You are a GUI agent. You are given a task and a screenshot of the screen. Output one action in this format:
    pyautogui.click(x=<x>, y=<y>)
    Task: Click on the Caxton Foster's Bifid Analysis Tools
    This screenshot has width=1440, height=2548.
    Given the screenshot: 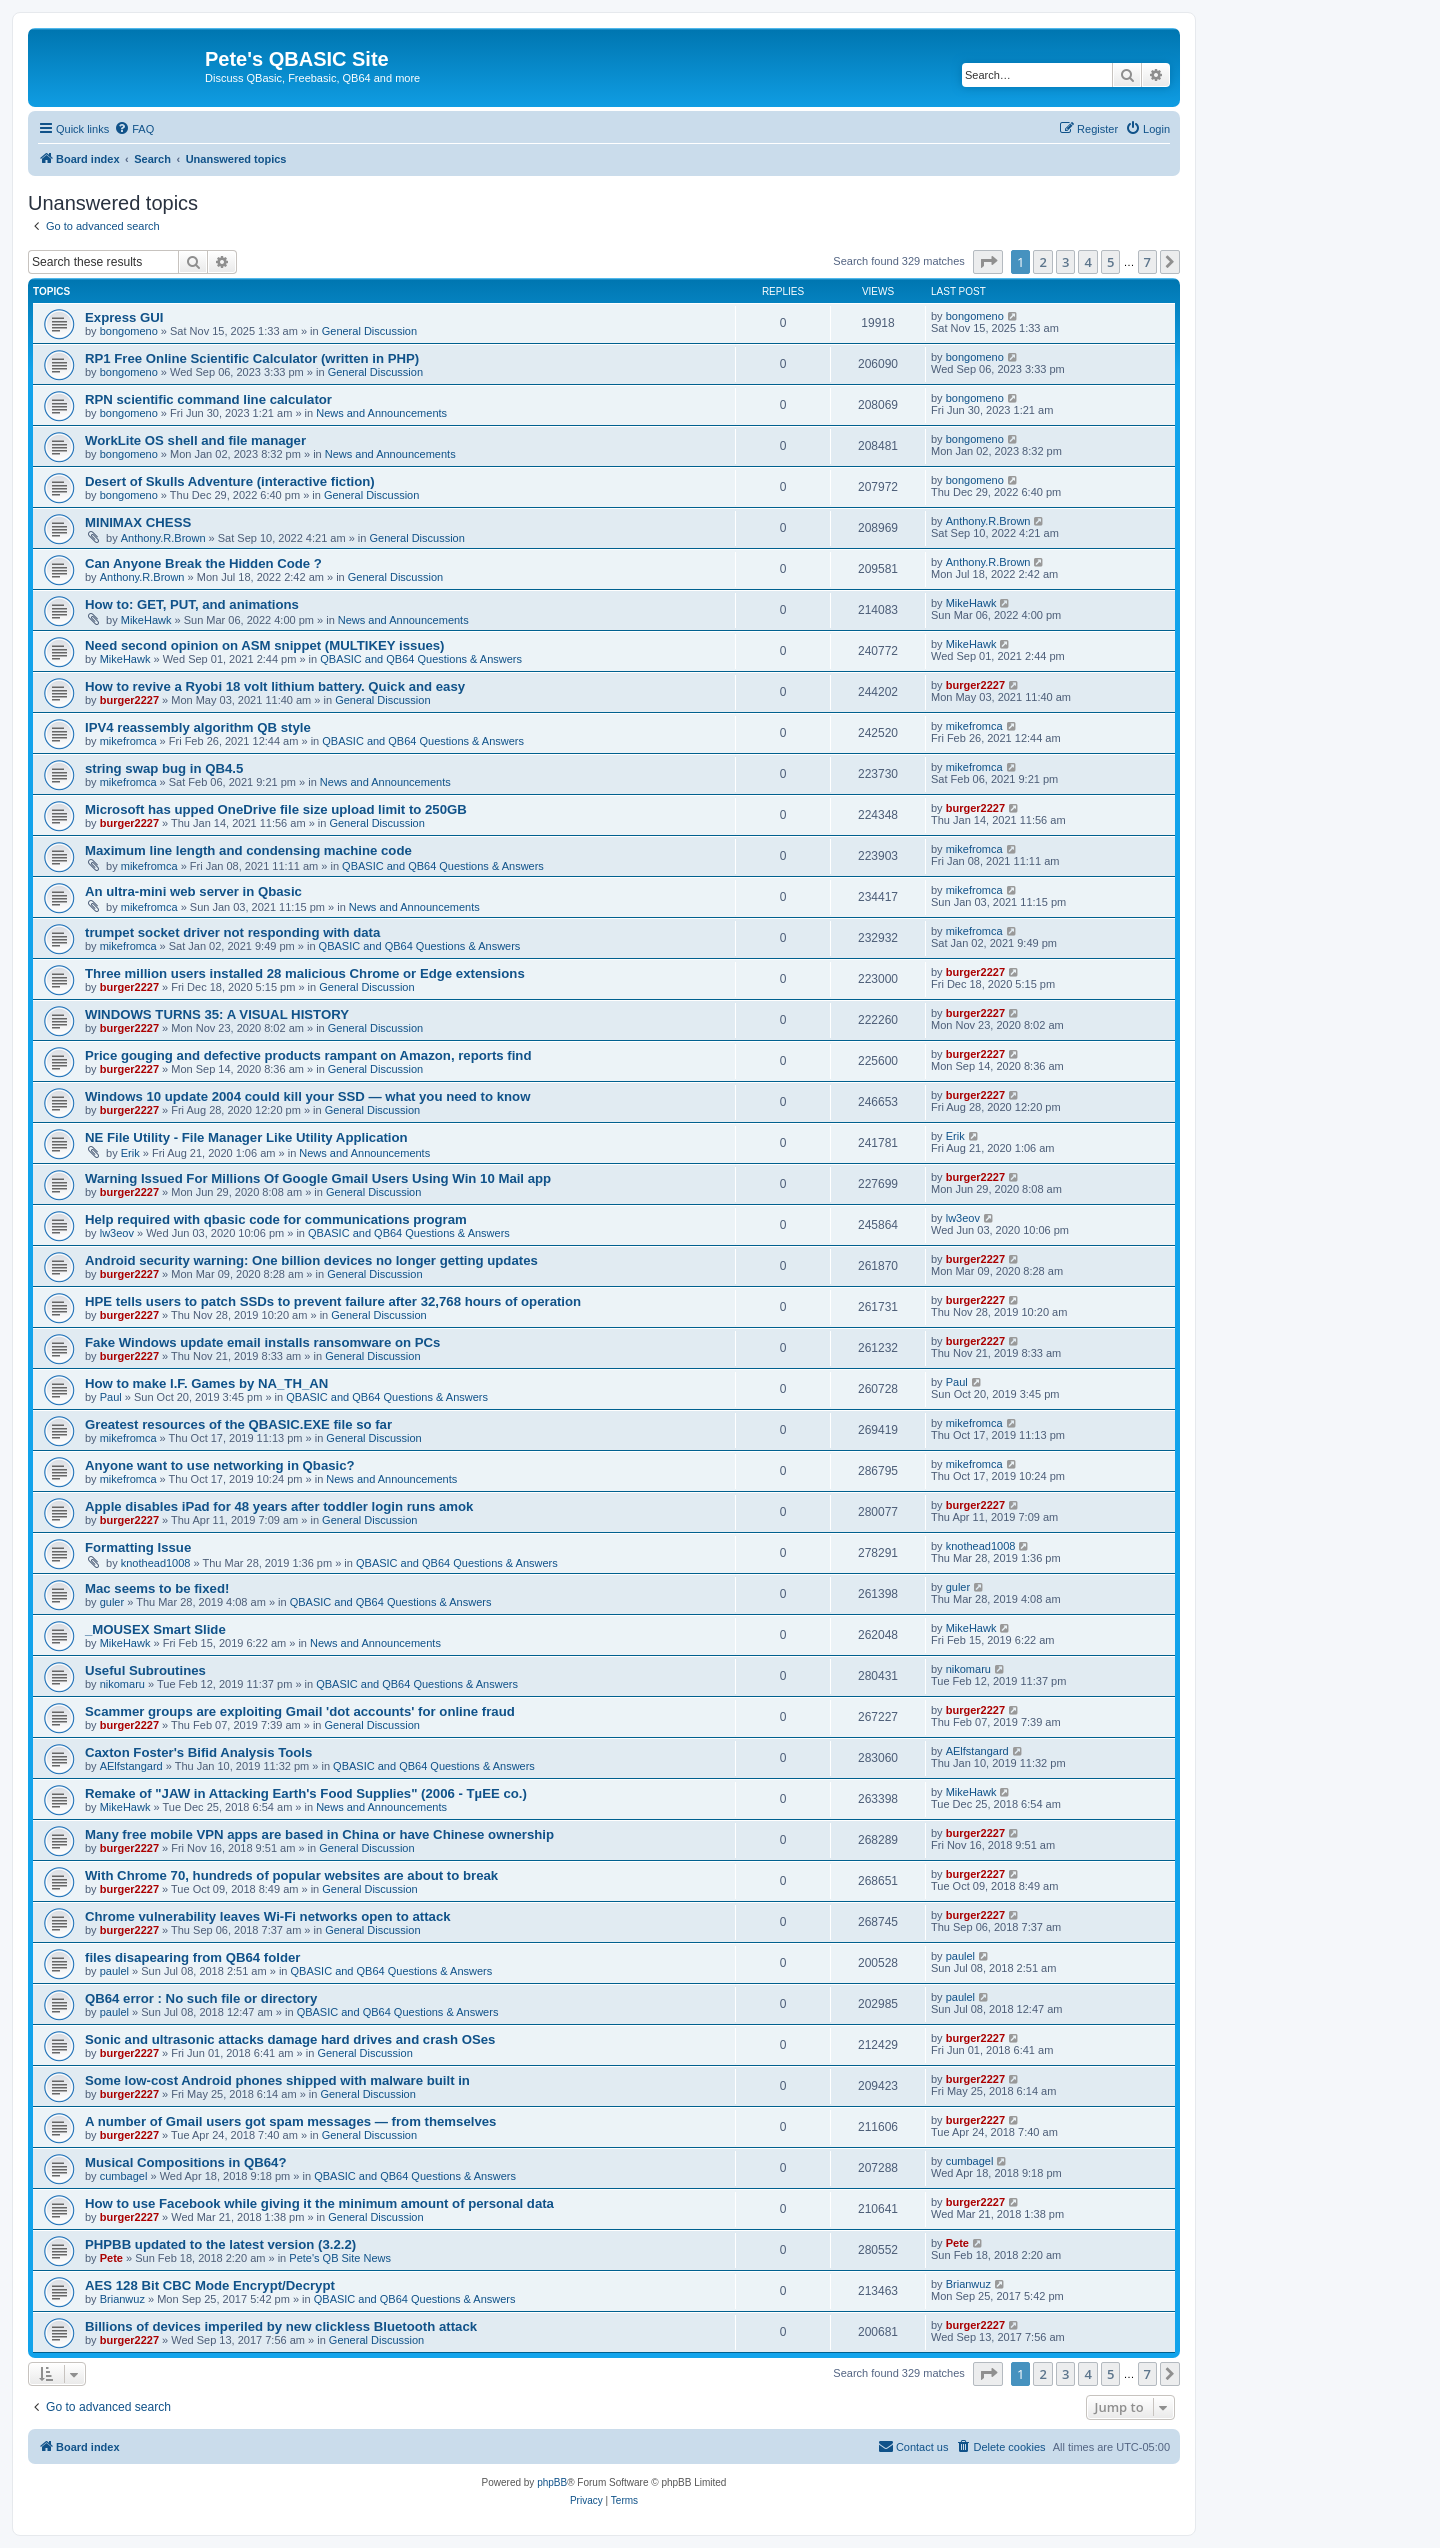 What is the action you would take?
    pyautogui.click(x=198, y=1752)
    